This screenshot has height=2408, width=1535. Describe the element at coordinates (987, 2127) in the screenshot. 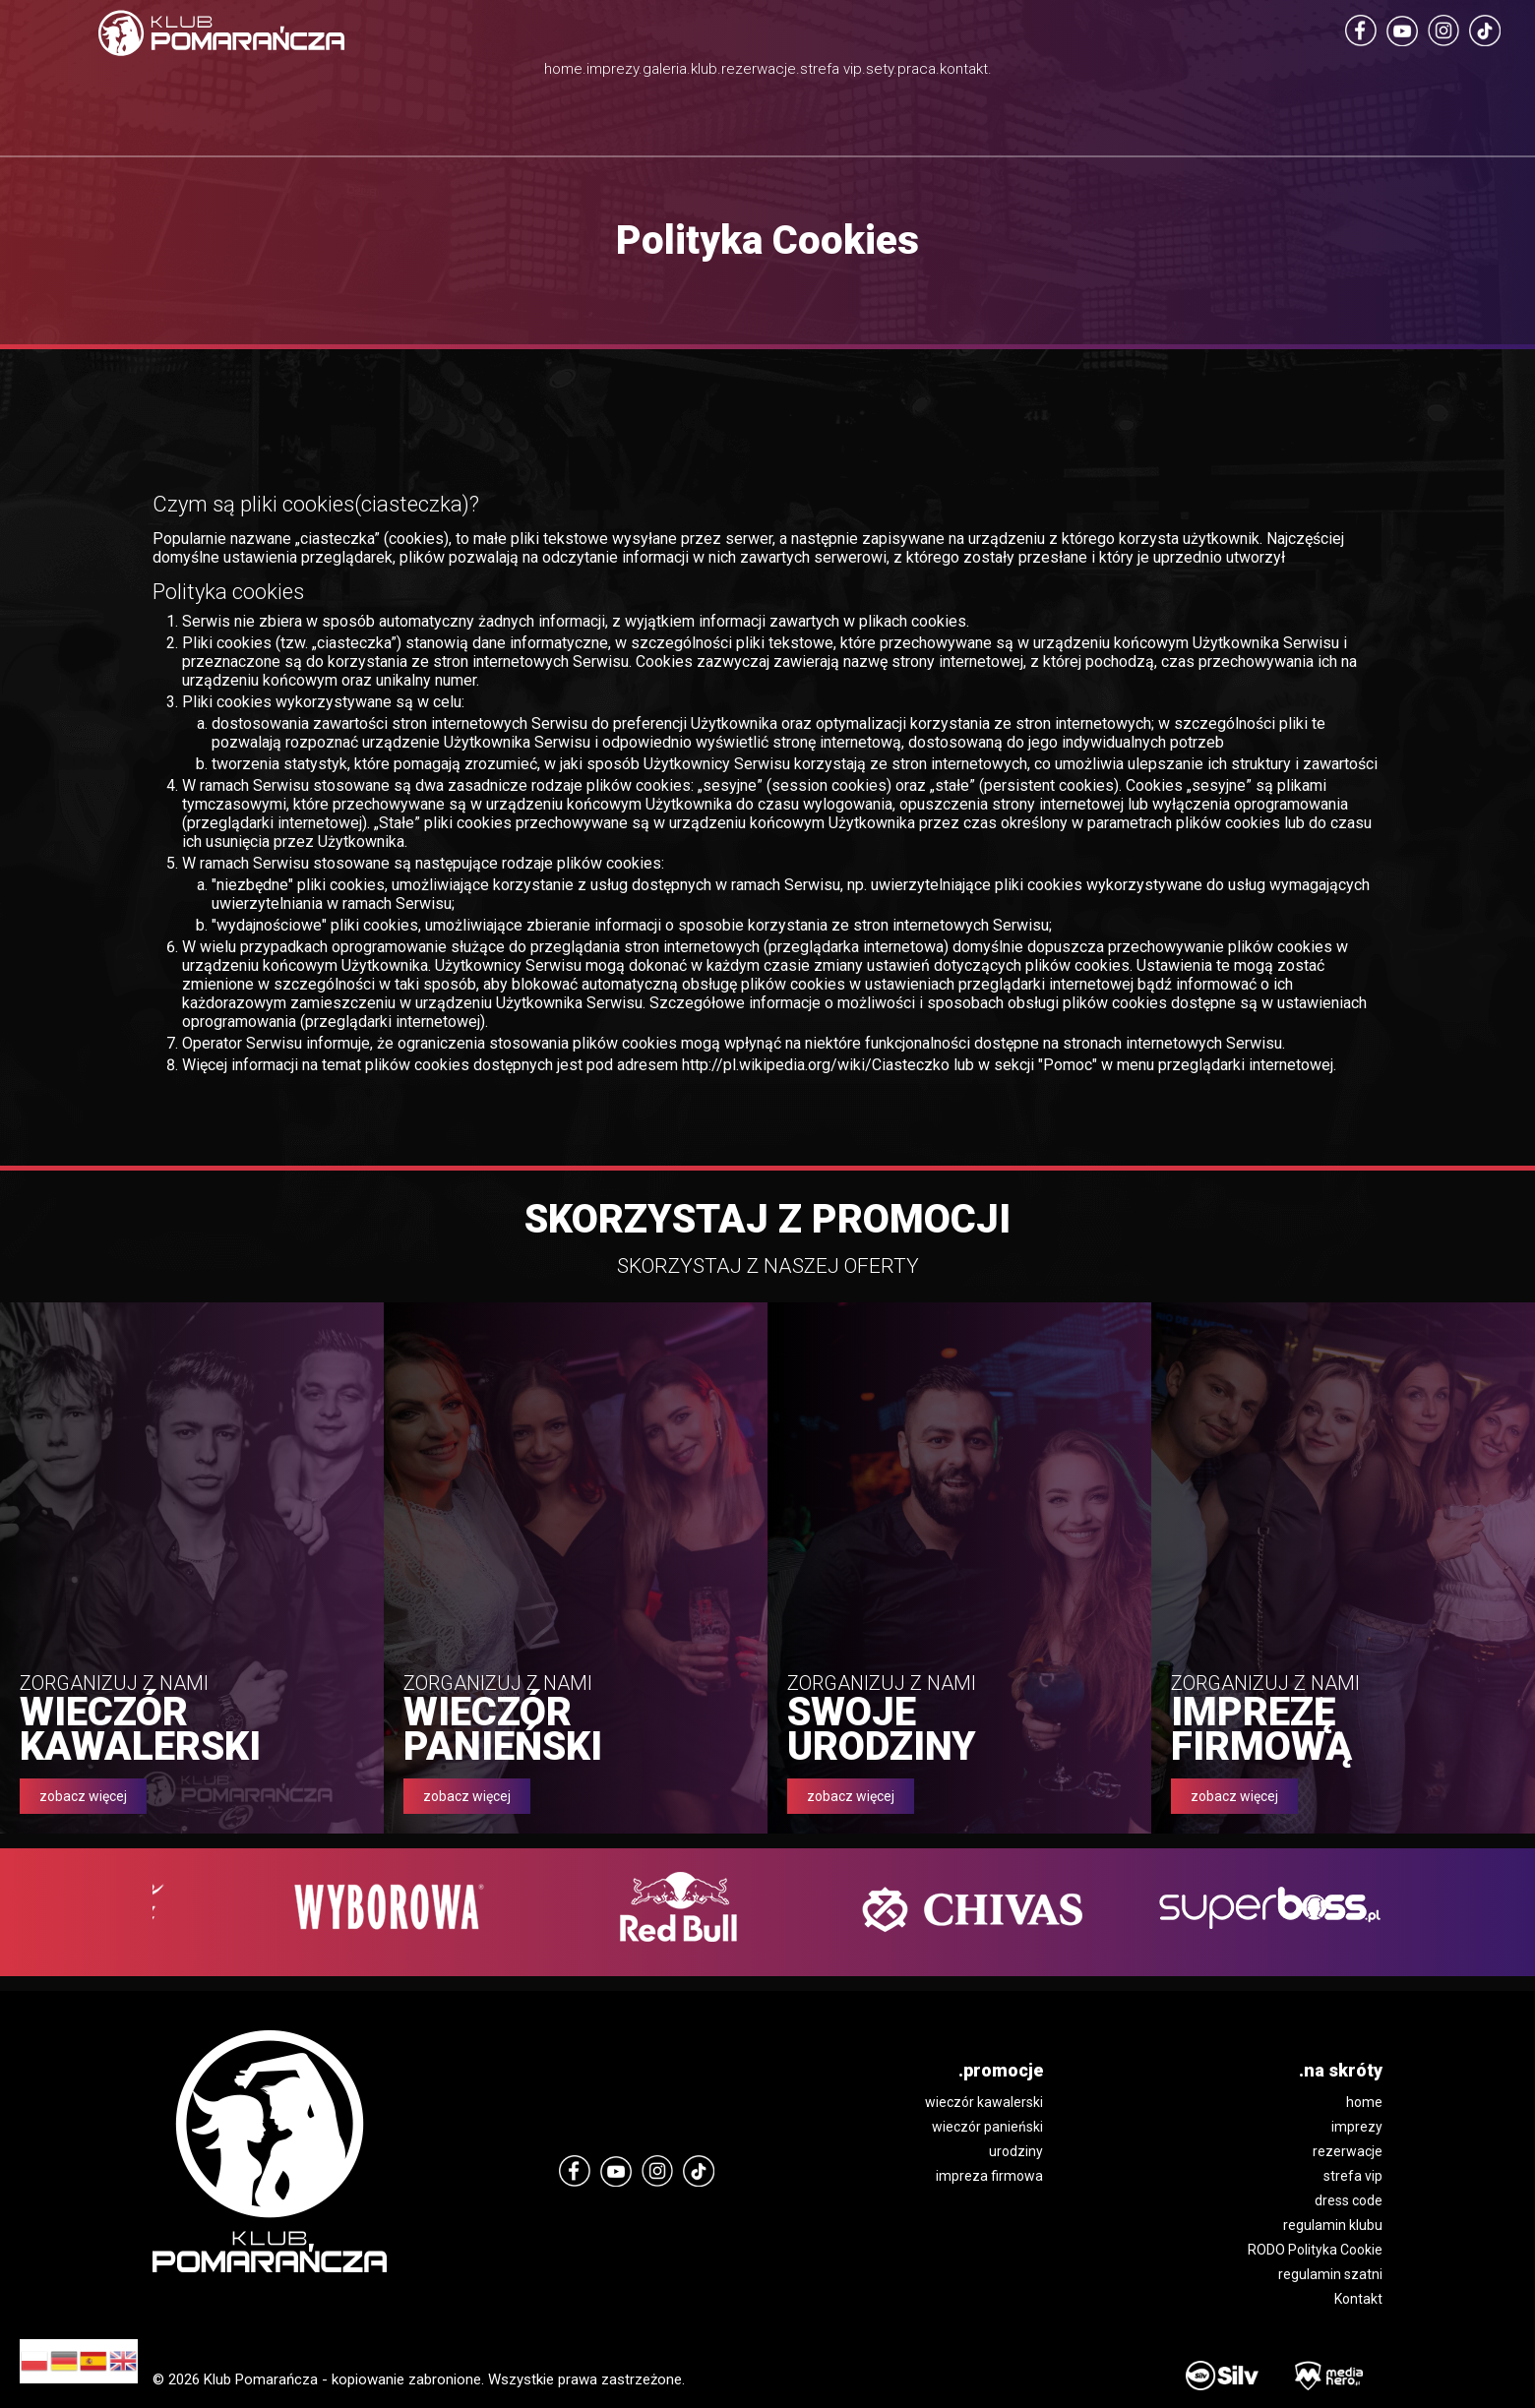

I see `wieczór panieński` at that location.